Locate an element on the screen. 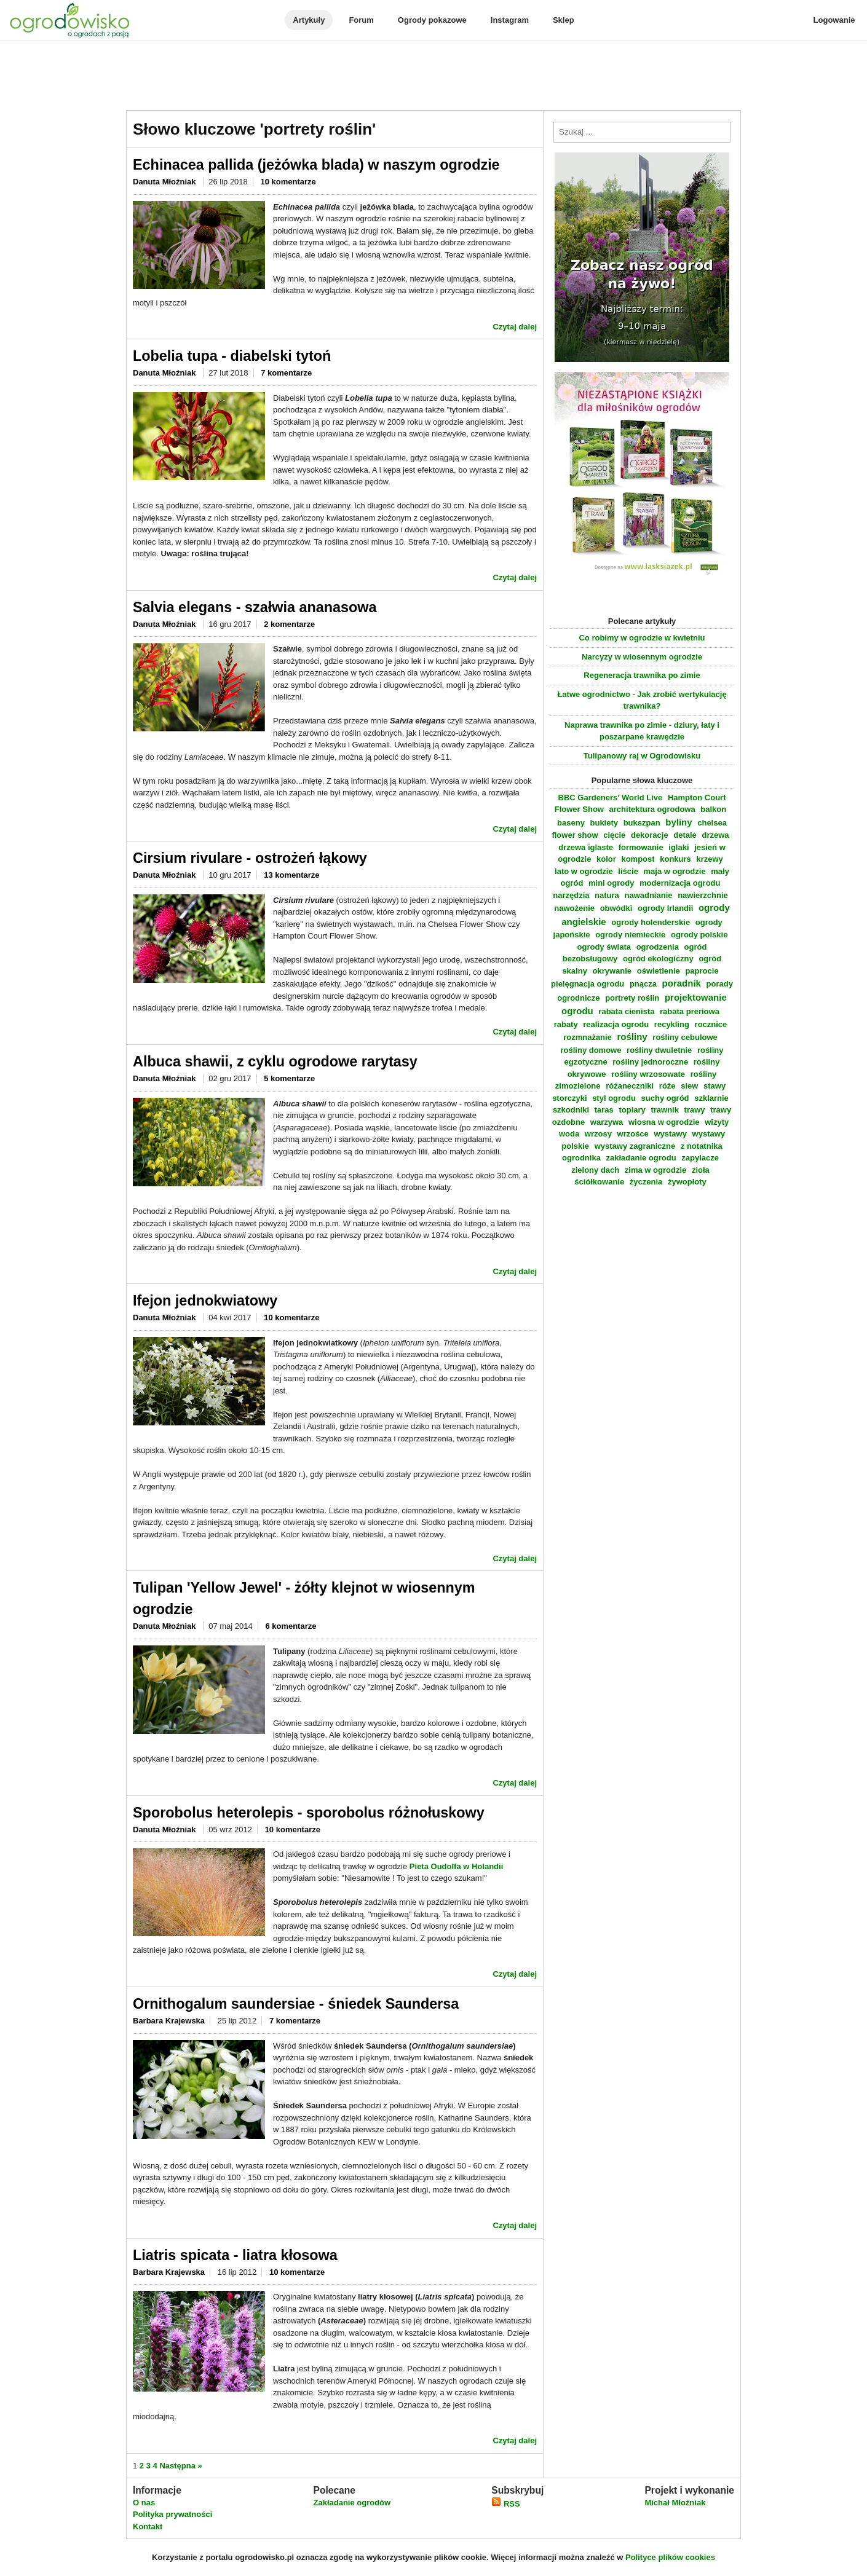  Albuca shawii, z cyklu ogrodowe rarytasy is located at coordinates (275, 1061).